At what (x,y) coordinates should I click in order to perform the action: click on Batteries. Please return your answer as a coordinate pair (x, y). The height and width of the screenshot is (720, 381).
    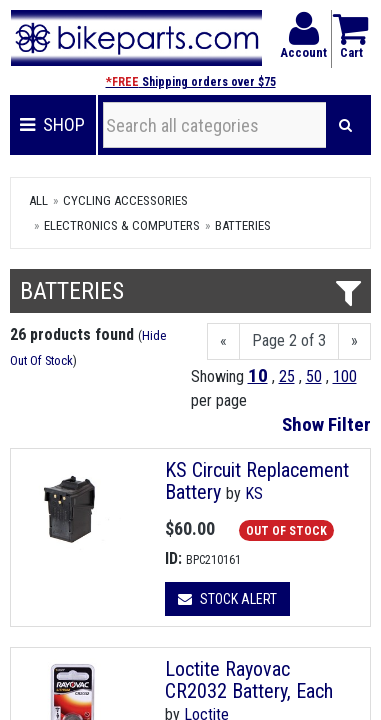
    Looking at the image, I should click on (243, 225).